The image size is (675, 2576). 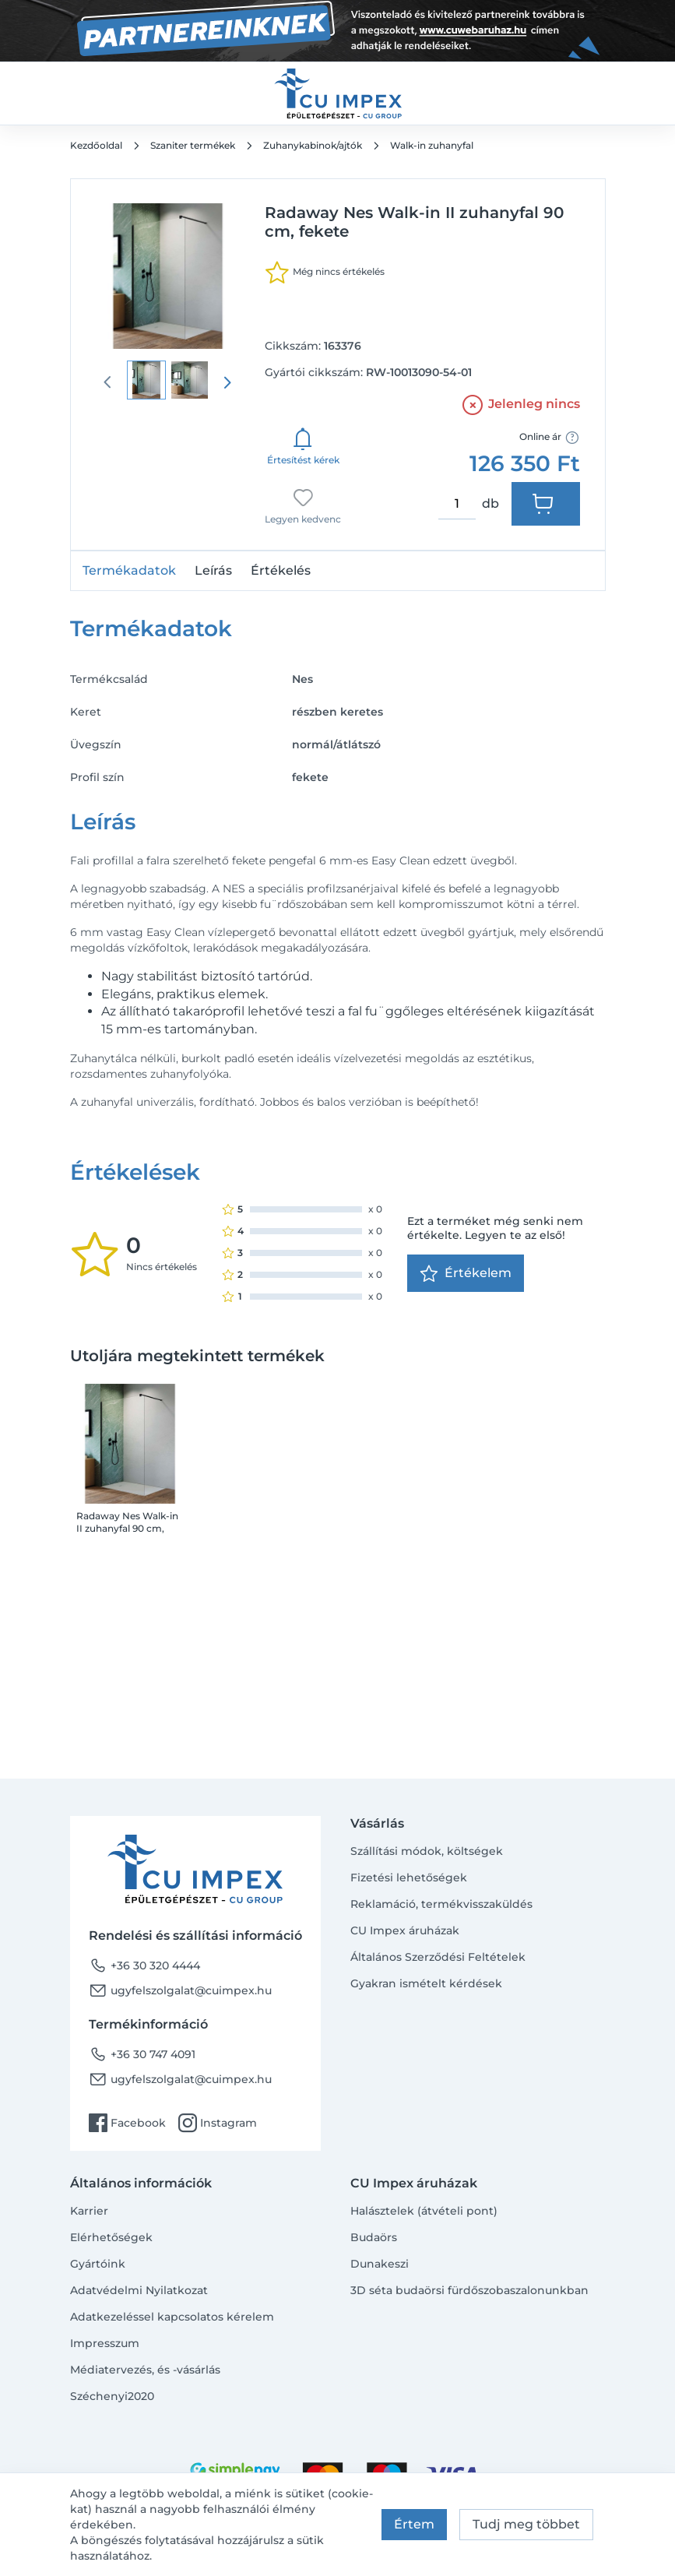 What do you see at coordinates (526, 2524) in the screenshot?
I see `Tudj meg többet` at bounding box center [526, 2524].